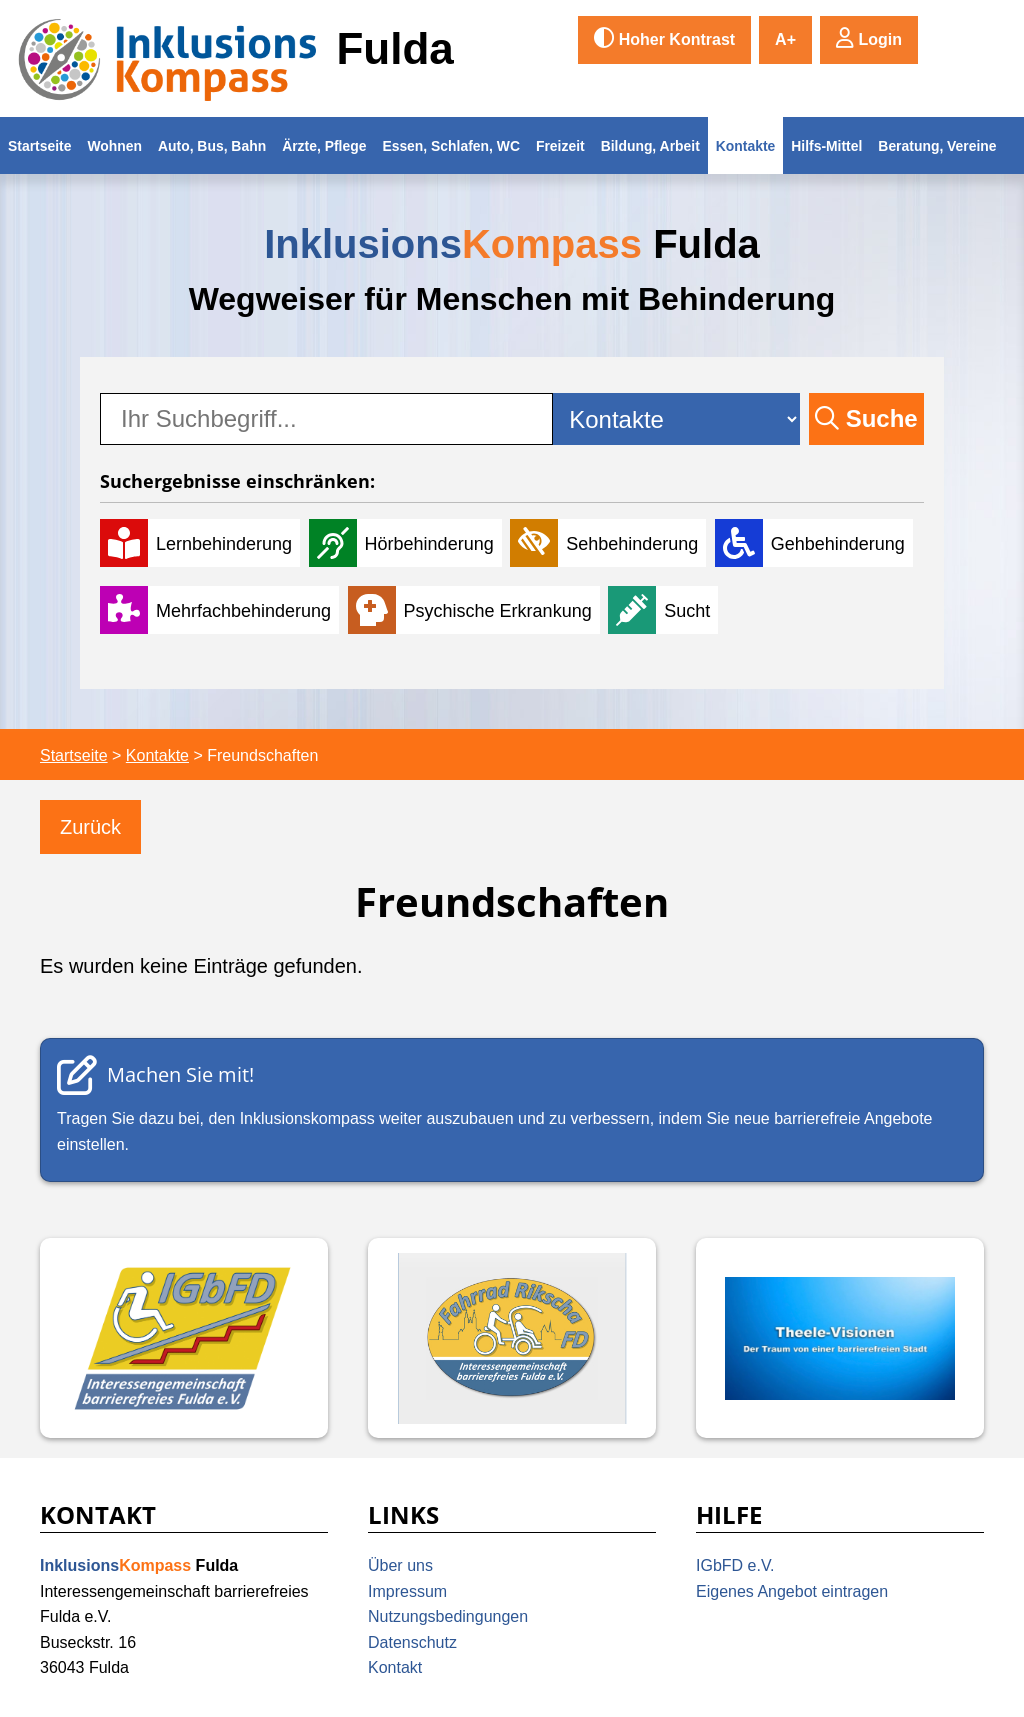 The image size is (1024, 1717). What do you see at coordinates (451, 146) in the screenshot?
I see `Essen, Schlafen, WC` at bounding box center [451, 146].